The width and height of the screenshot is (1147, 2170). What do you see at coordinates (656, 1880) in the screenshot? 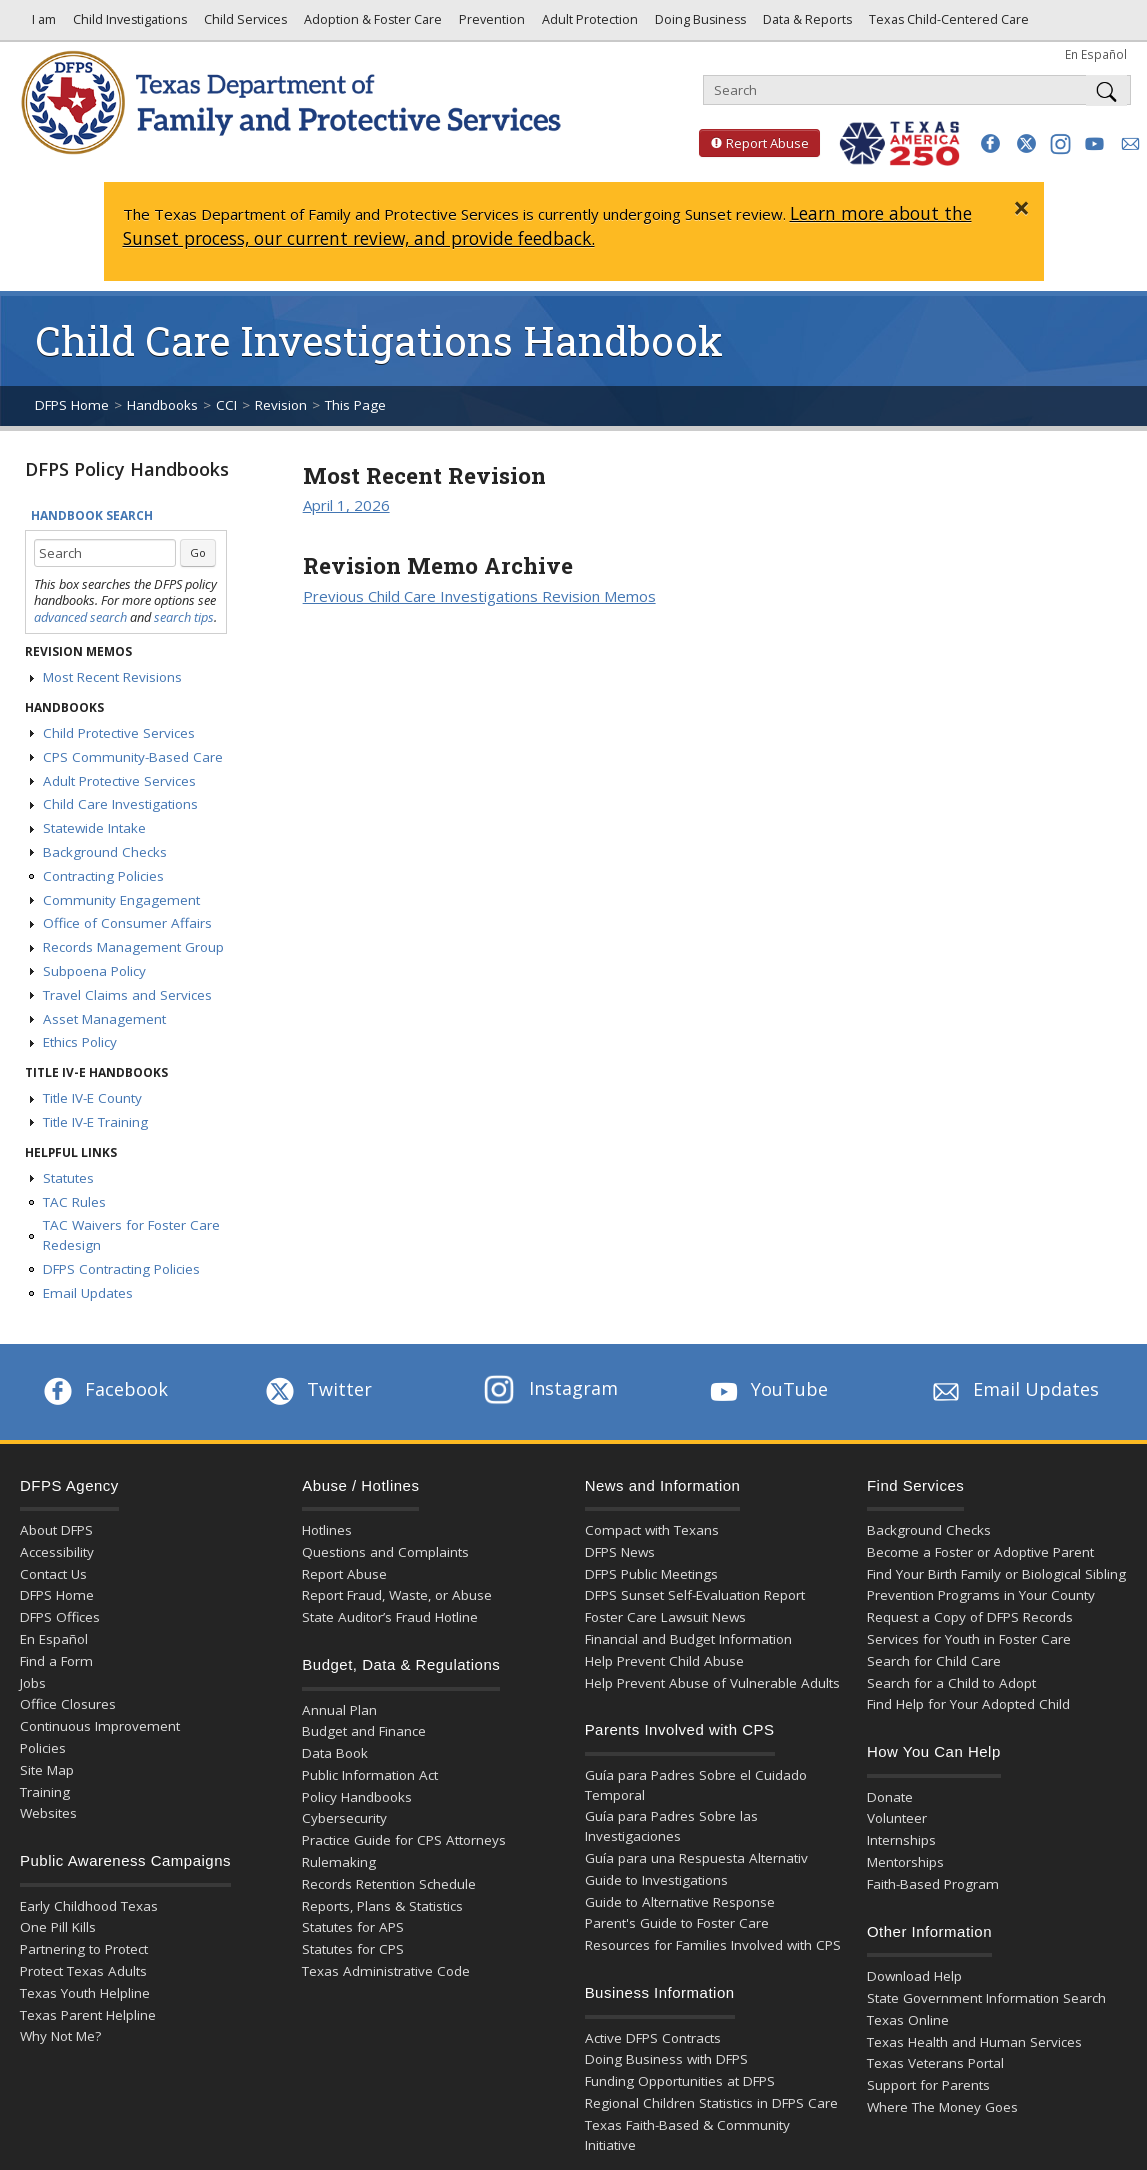
I see `Guide to Investigations` at bounding box center [656, 1880].